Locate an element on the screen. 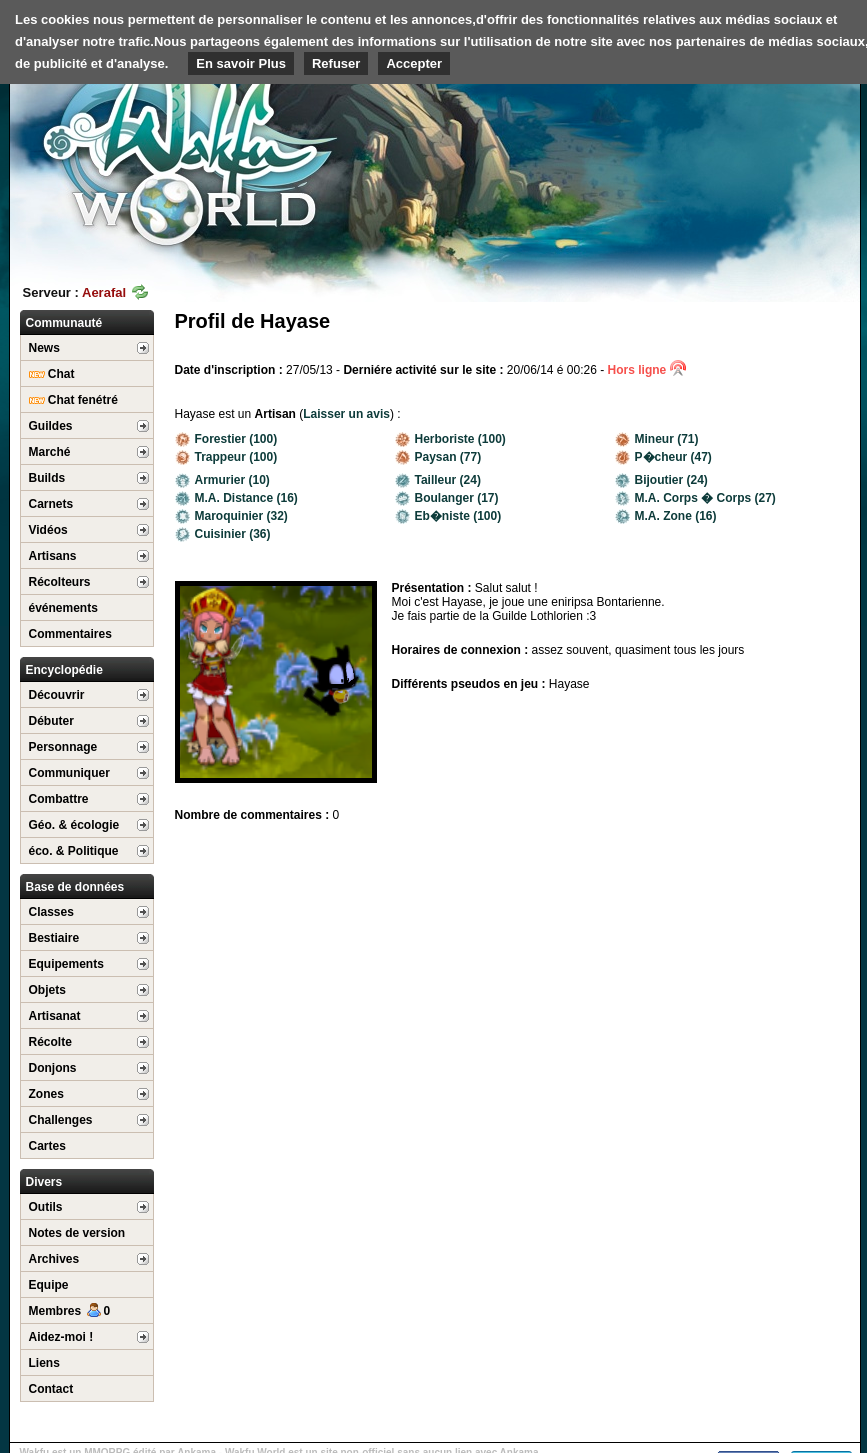 The height and width of the screenshot is (1453, 867). Carnets is located at coordinates (51, 504).